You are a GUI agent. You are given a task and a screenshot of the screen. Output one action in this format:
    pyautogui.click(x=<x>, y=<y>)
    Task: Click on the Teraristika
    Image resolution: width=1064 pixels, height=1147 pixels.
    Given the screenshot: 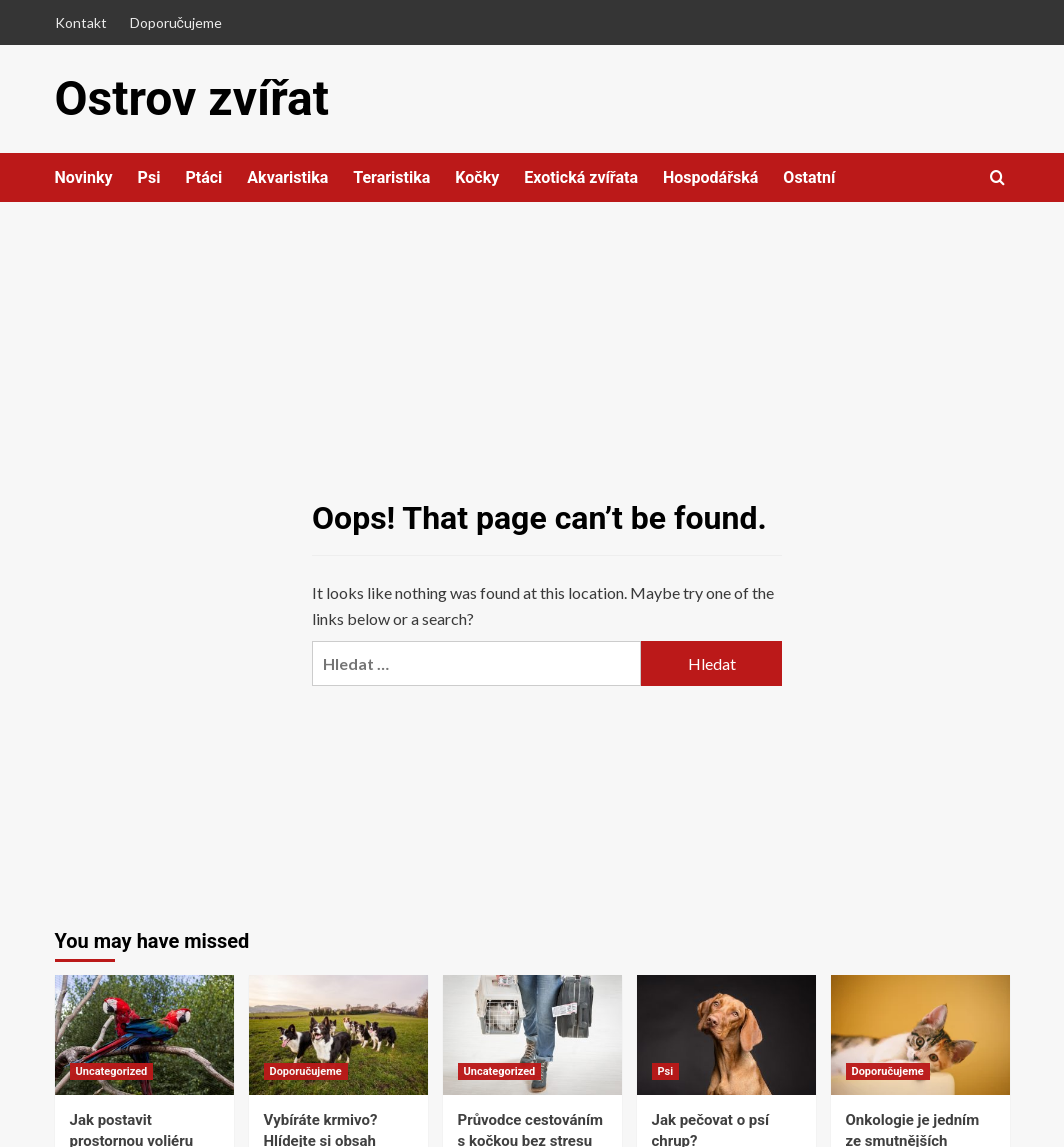 What is the action you would take?
    pyautogui.click(x=391, y=177)
    